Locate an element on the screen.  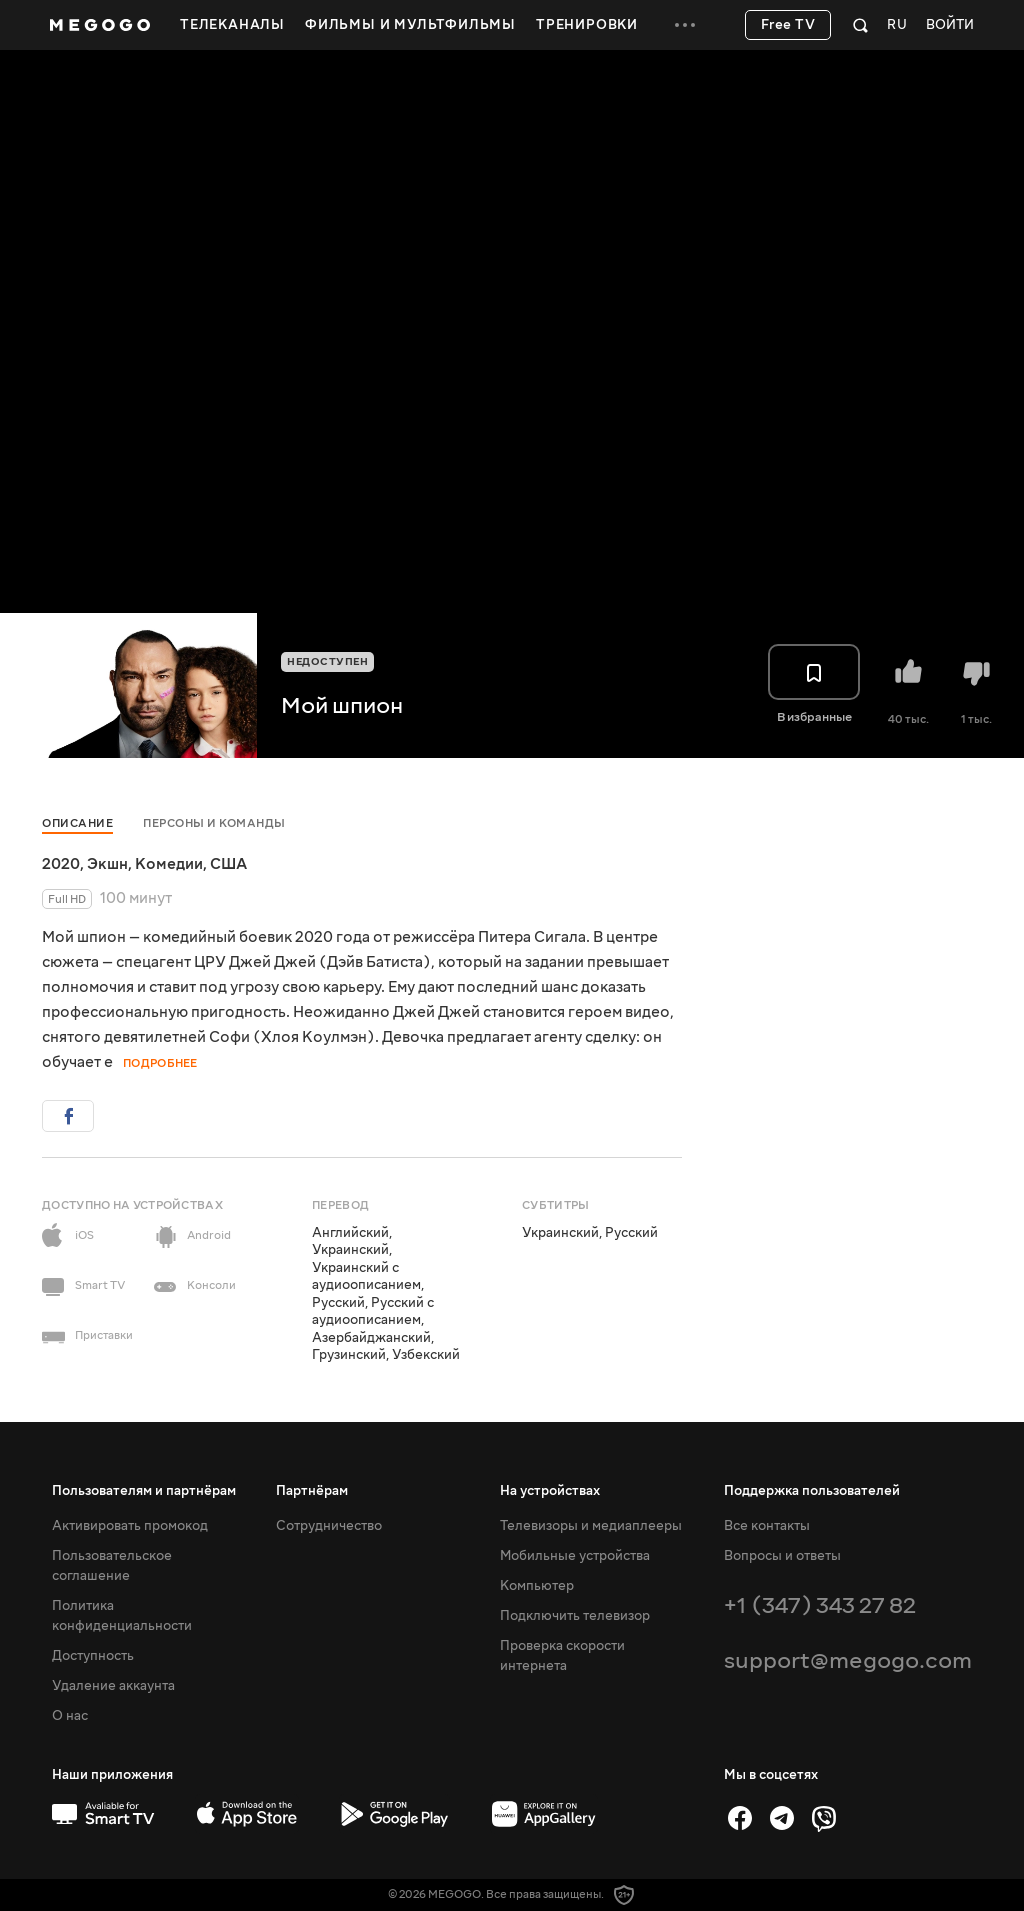
Экшн is located at coordinates (107, 864).